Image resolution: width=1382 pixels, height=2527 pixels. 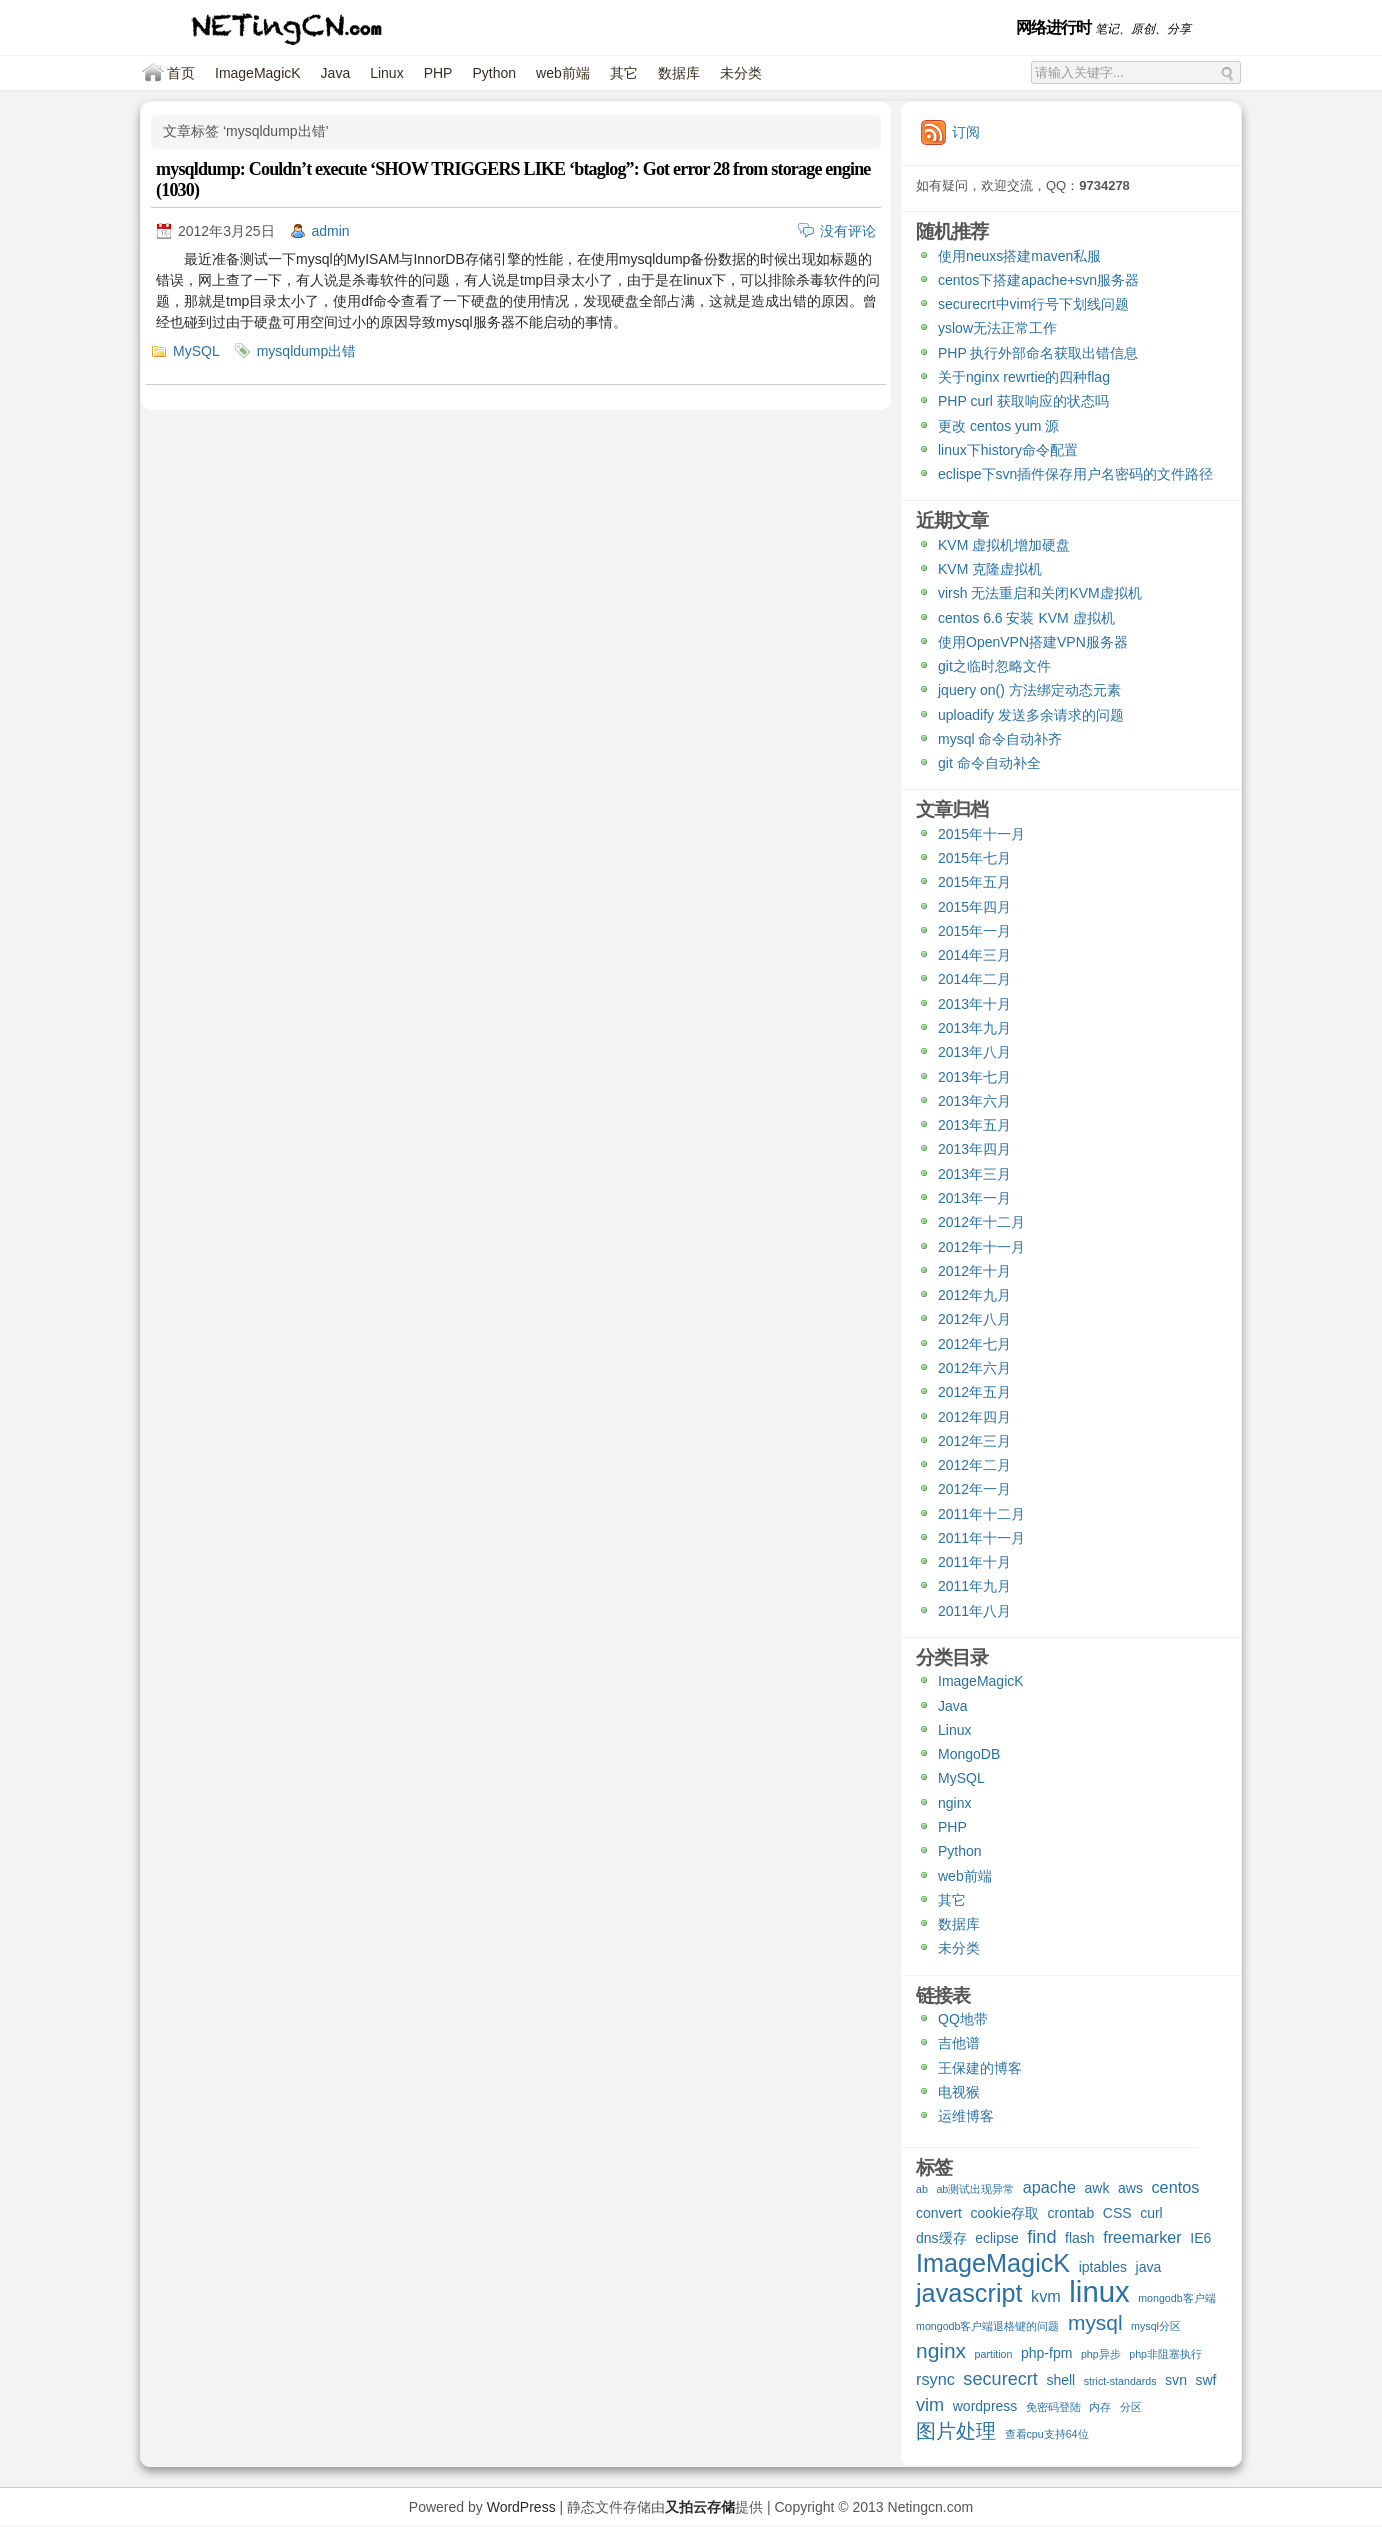 I want to click on shell, so click(x=1060, y=2380).